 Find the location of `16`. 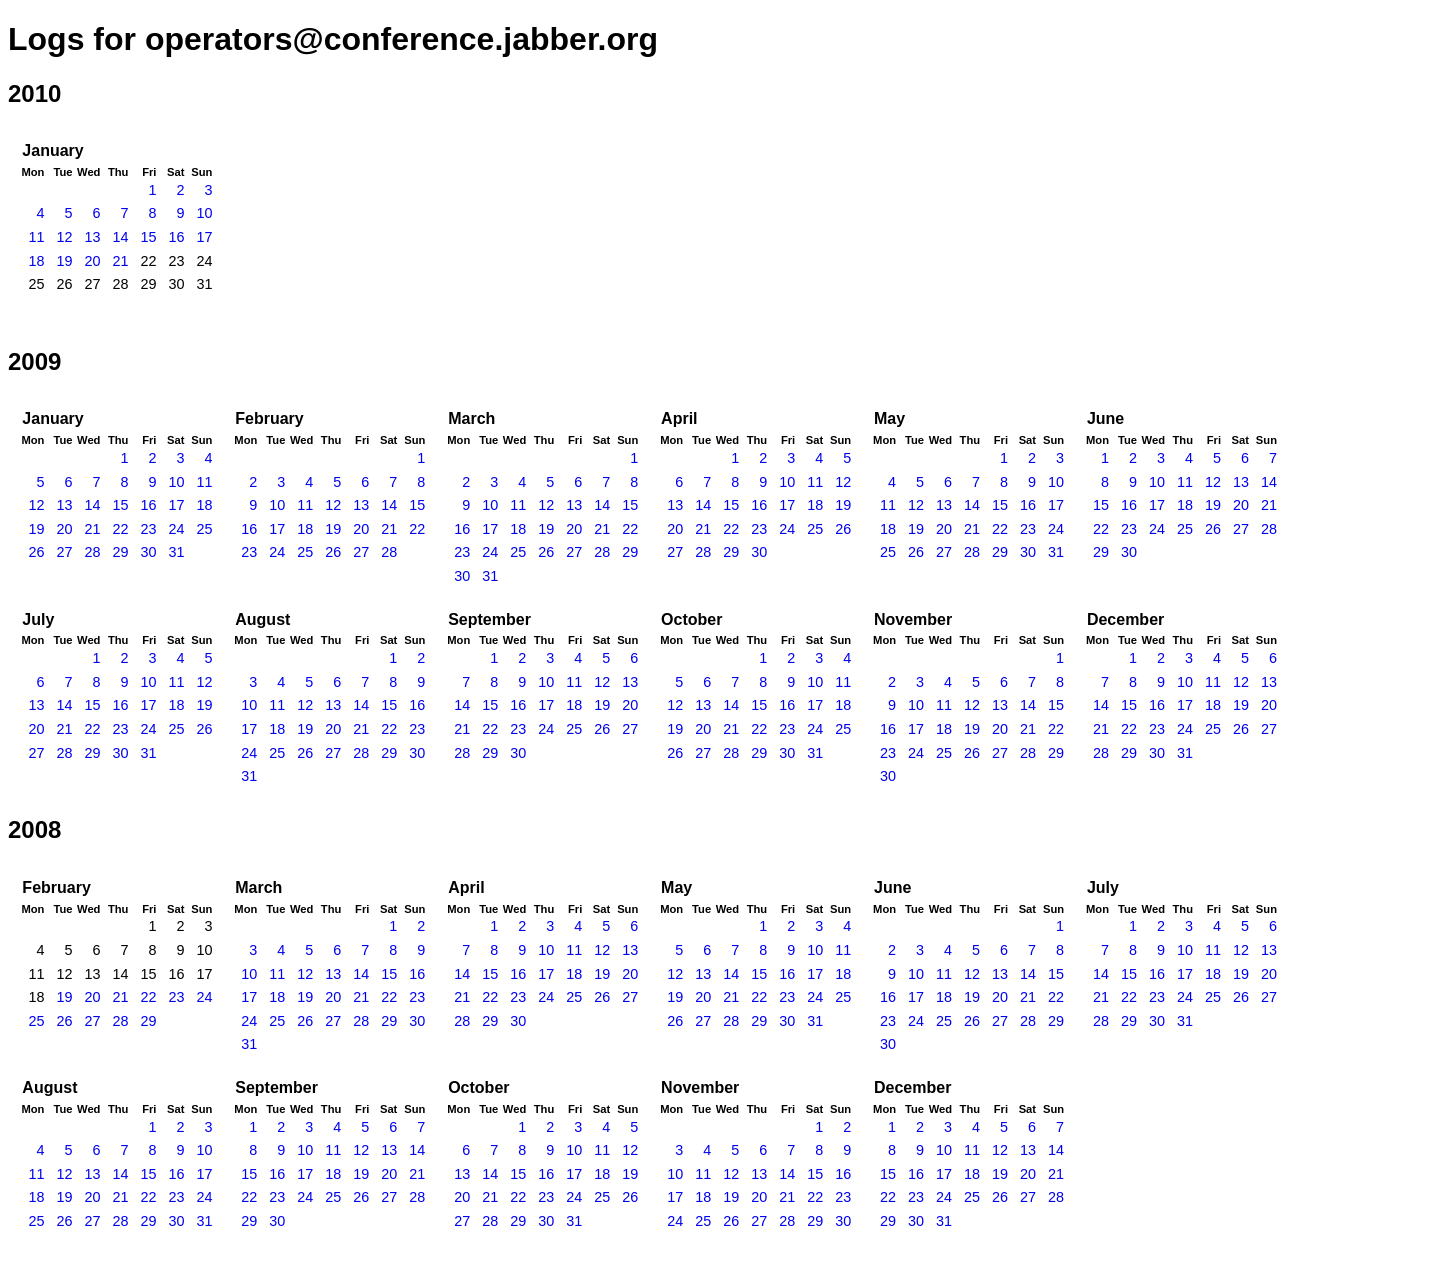

16 is located at coordinates (176, 237).